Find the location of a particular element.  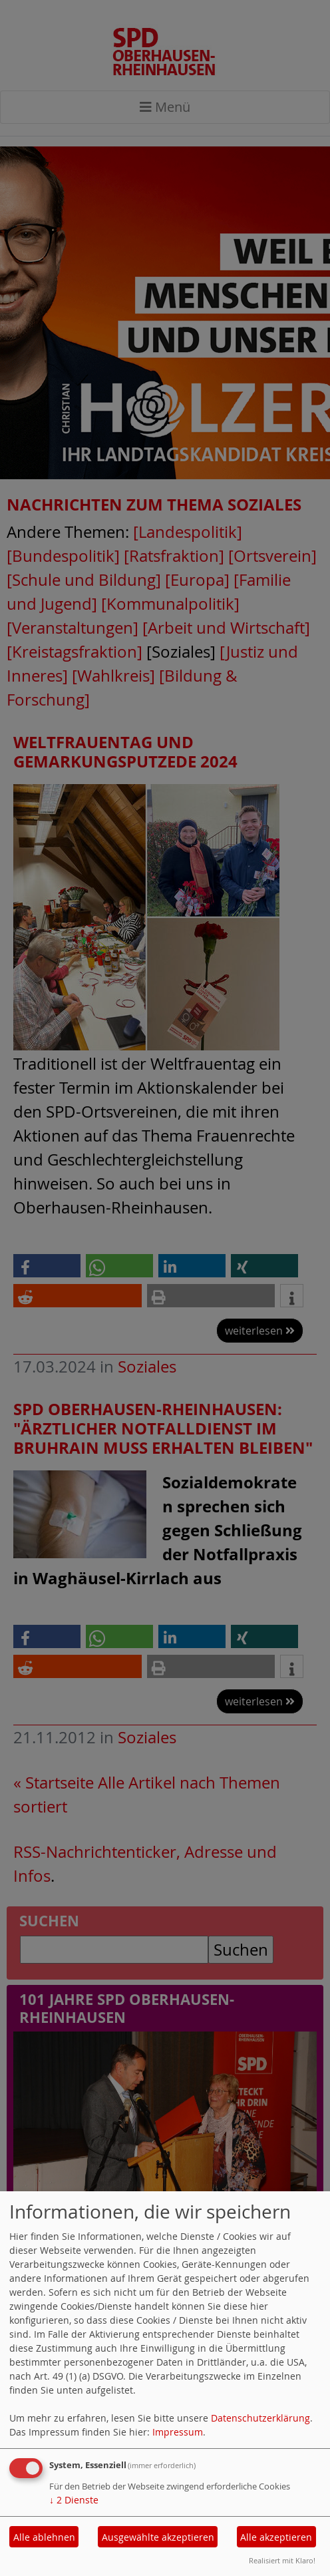

2 Dienste is located at coordinates (73, 2499).